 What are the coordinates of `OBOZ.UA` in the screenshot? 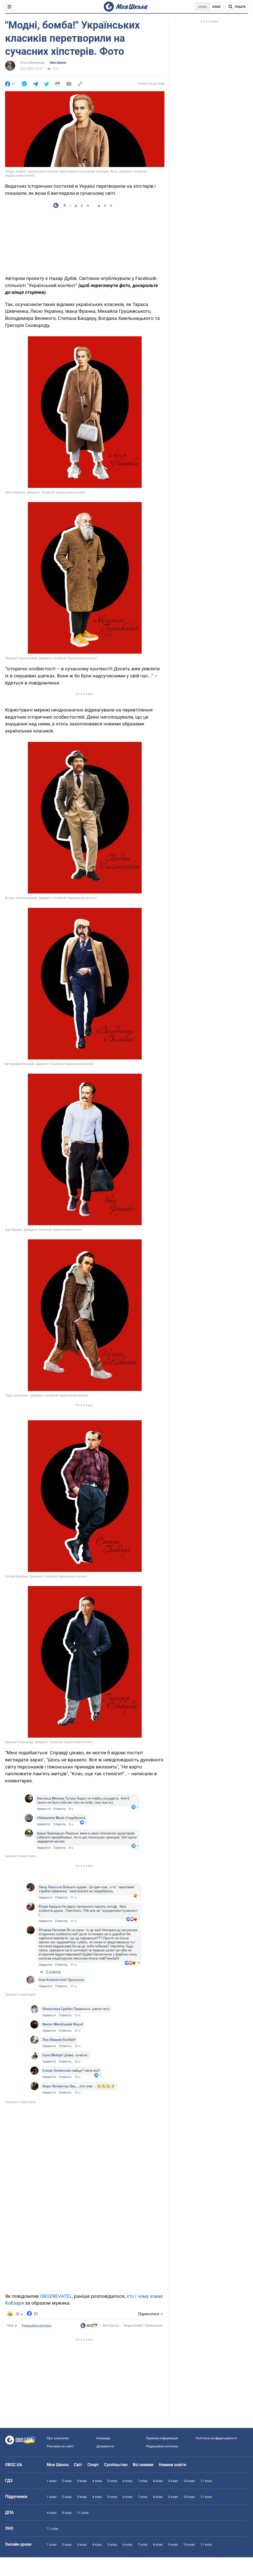 It's located at (13, 2464).